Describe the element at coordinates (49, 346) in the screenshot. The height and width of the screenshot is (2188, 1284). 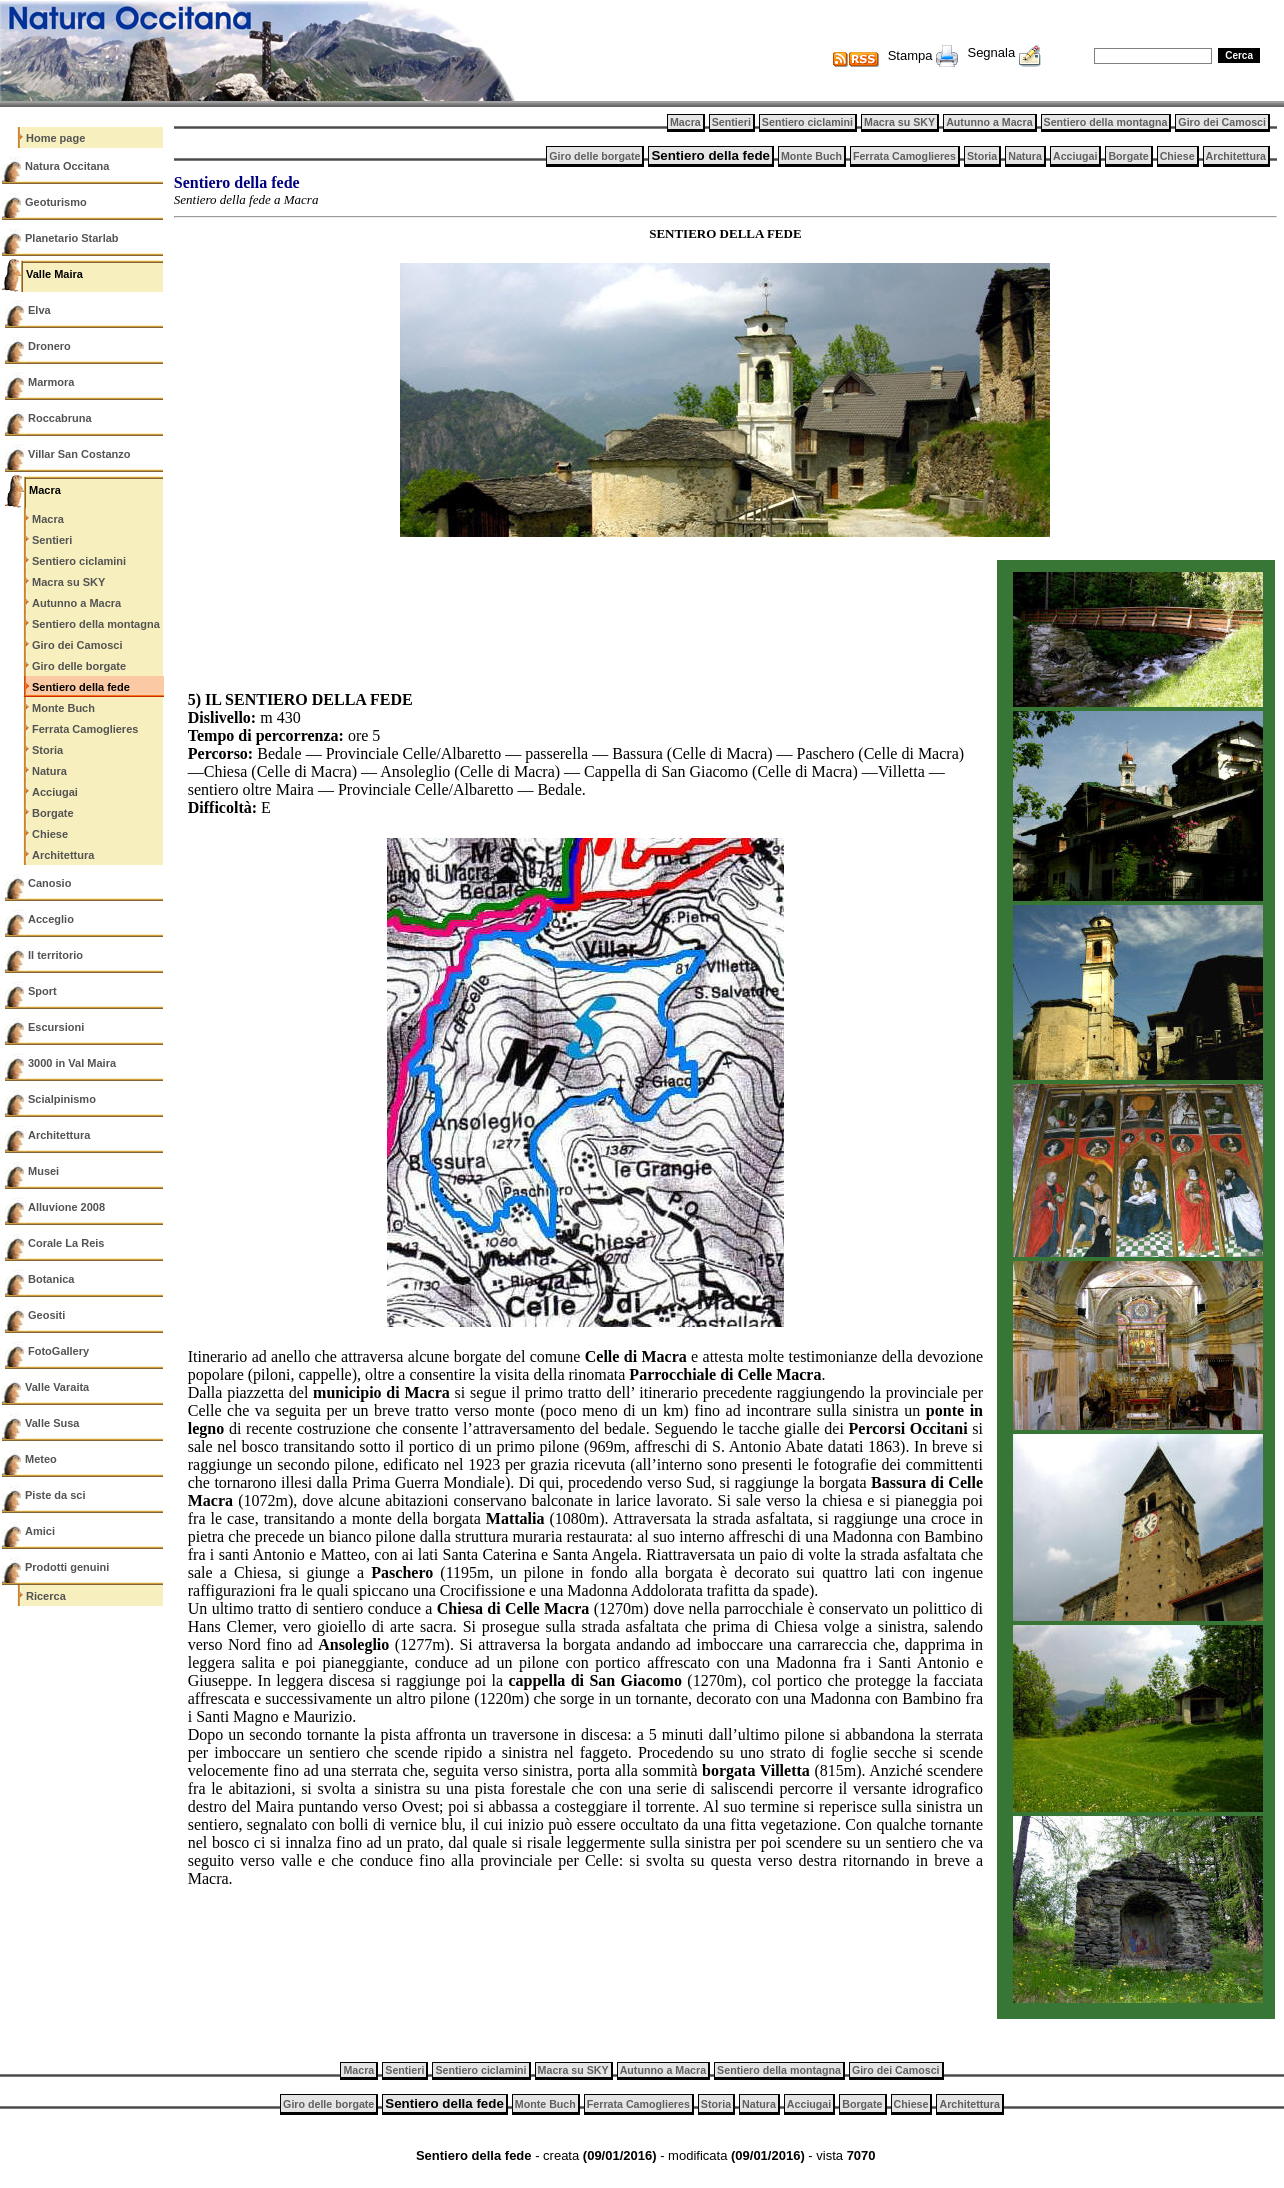
I see `Dronero` at that location.